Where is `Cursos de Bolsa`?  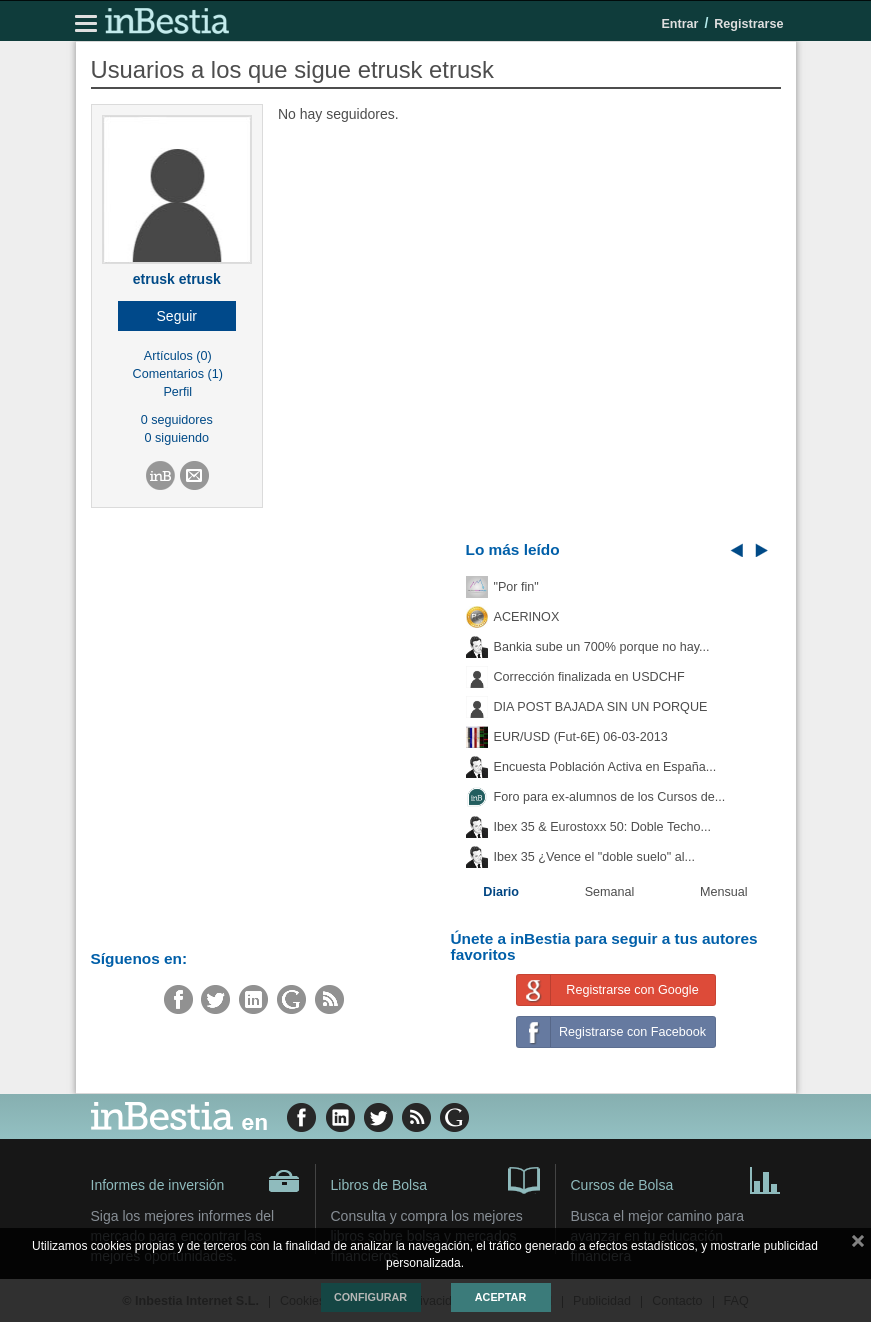
Cursos de Bolsa is located at coordinates (676, 1179).